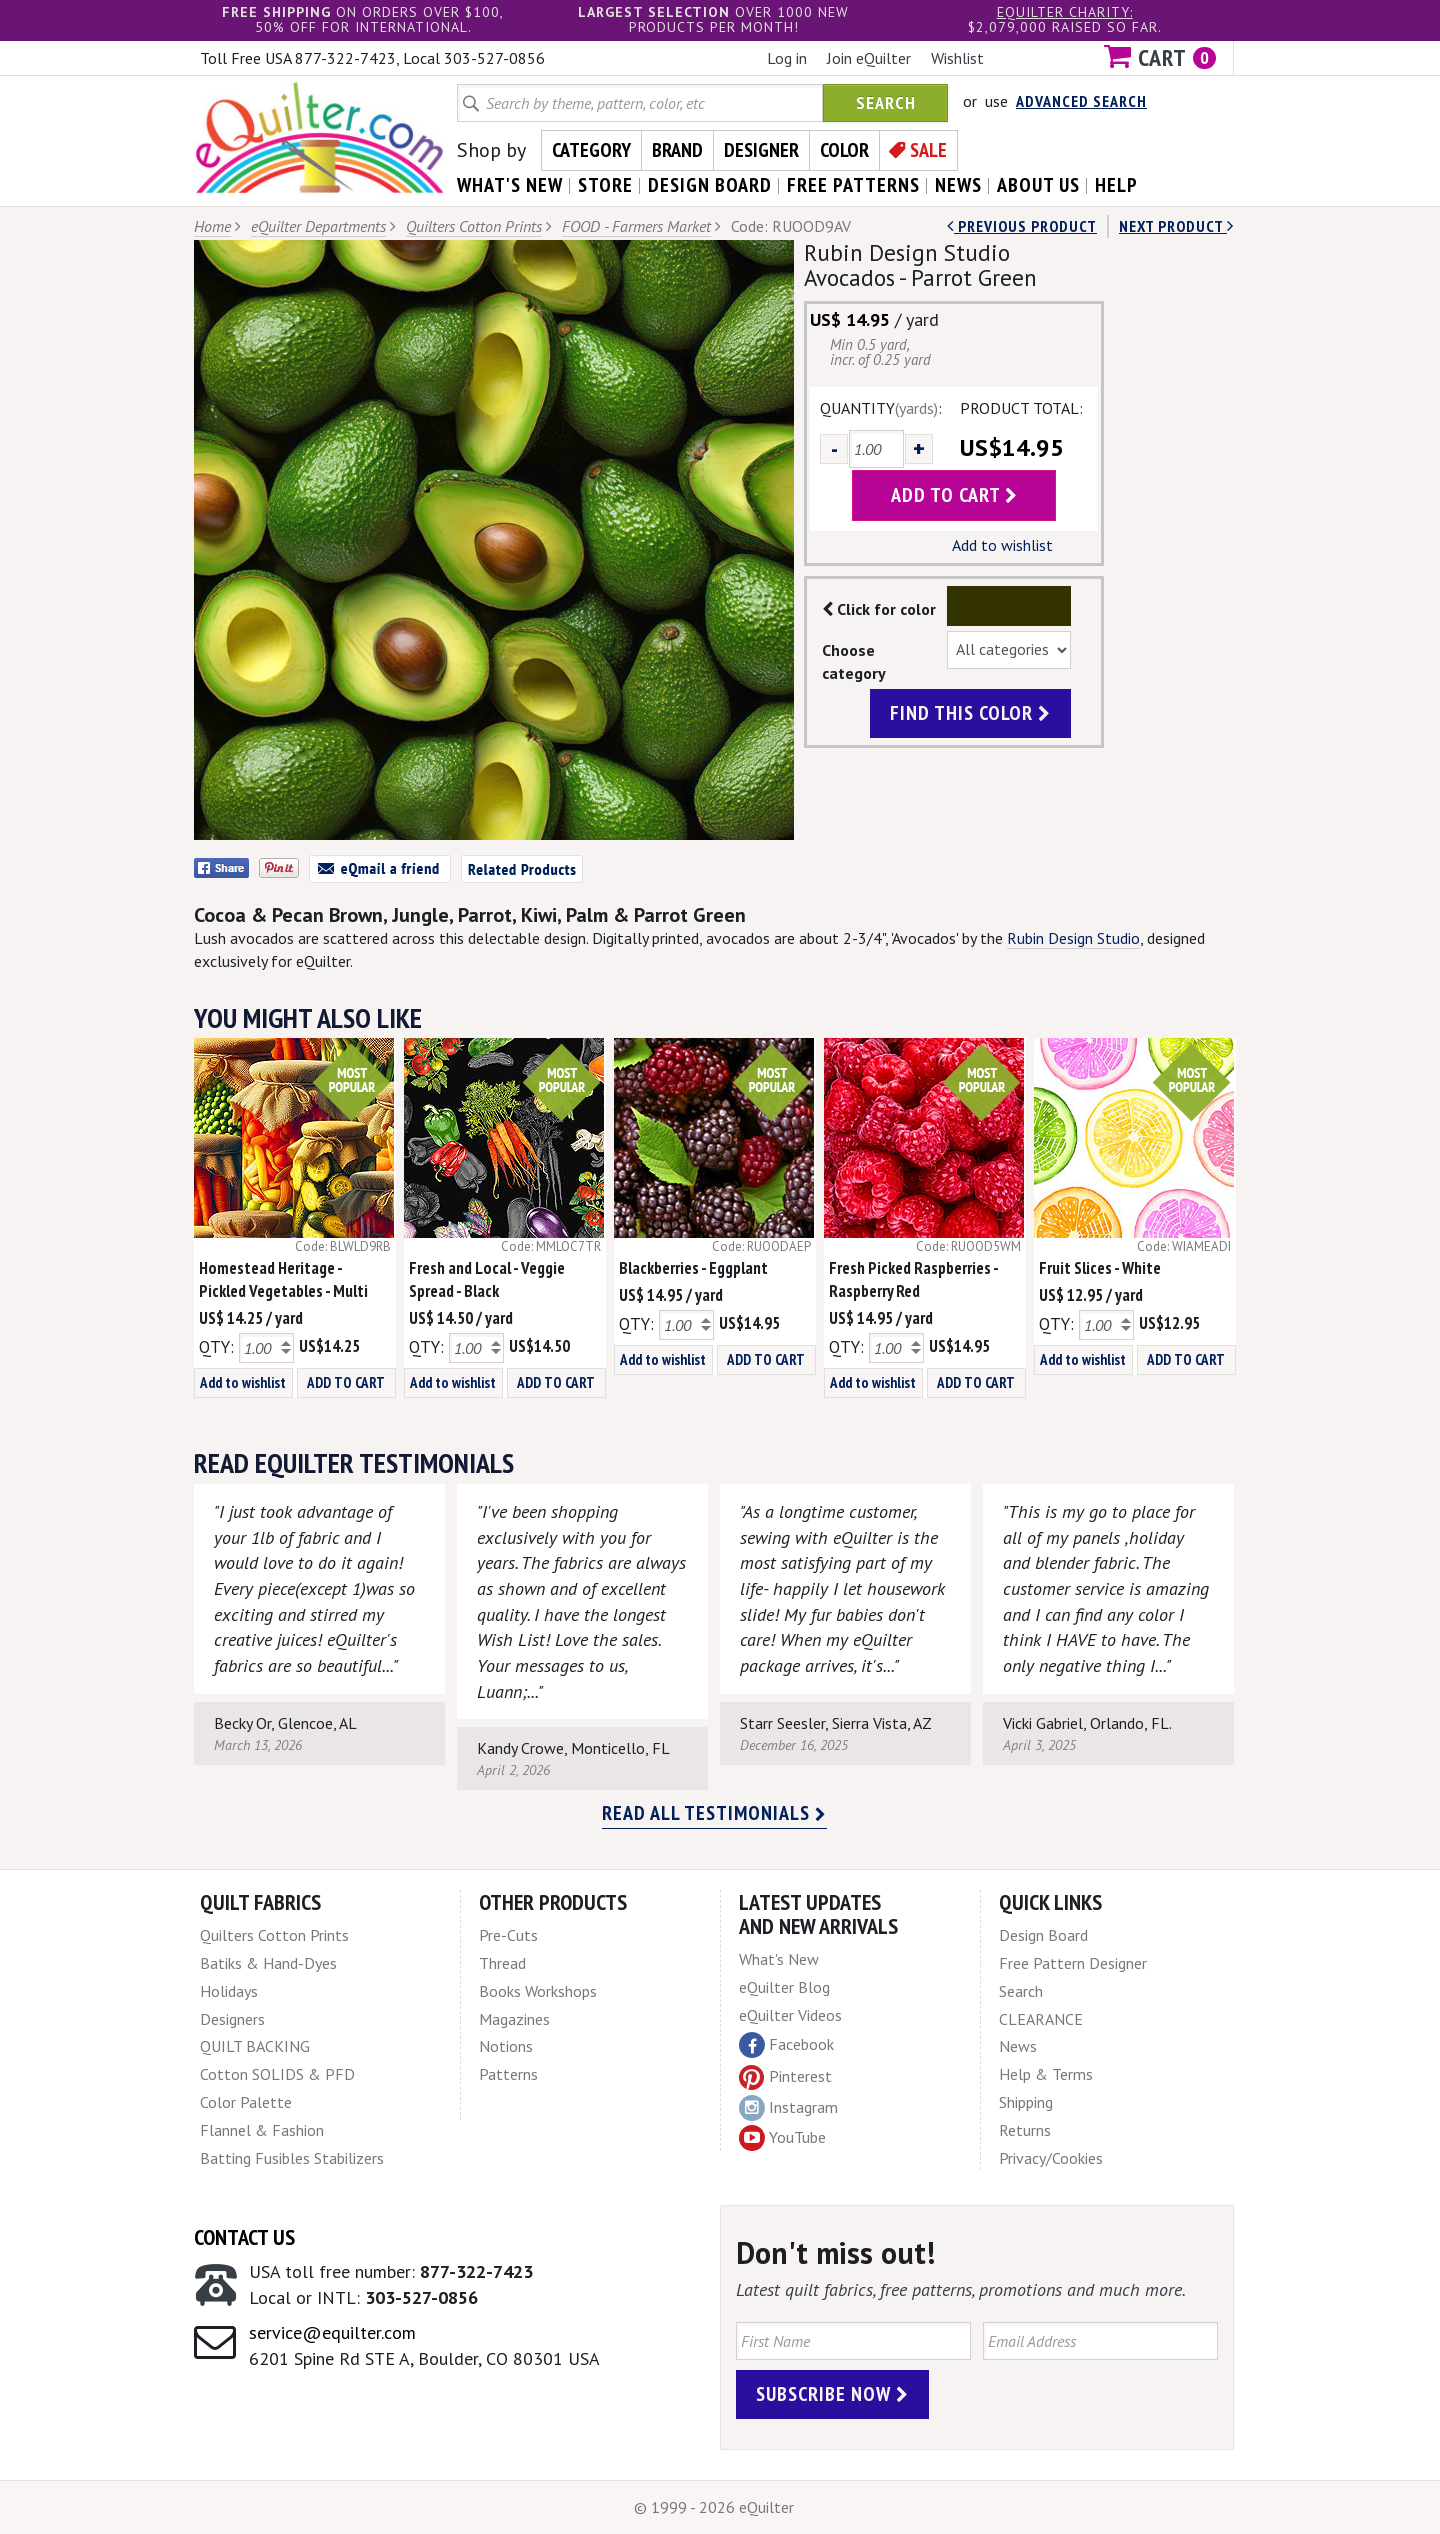 Image resolution: width=1440 pixels, height=2534 pixels. Describe the element at coordinates (212, 226) in the screenshot. I see `Home` at that location.